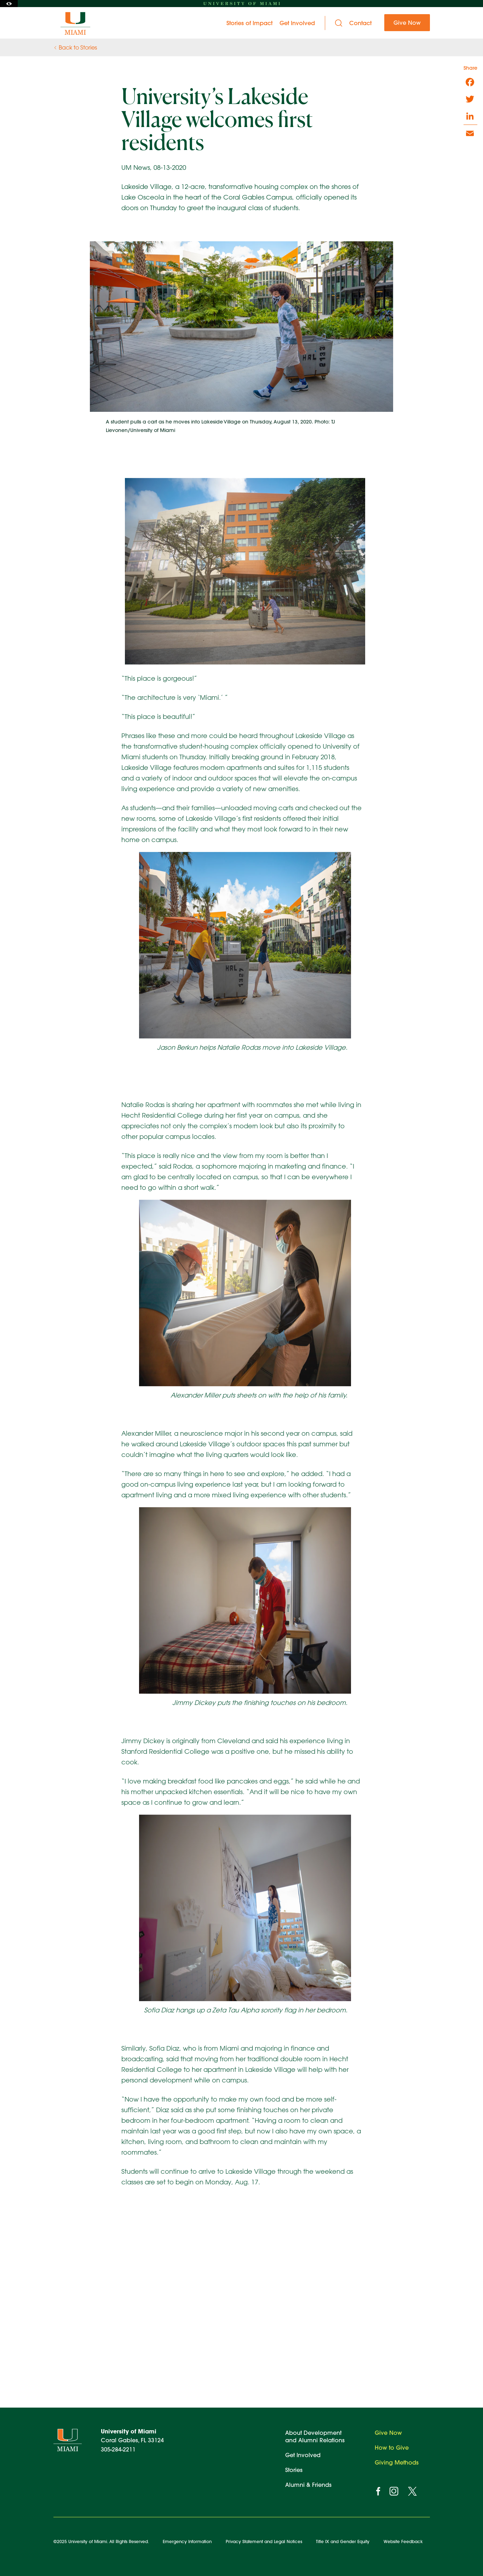  What do you see at coordinates (249, 23) in the screenshot?
I see `Stories of Impact [menuitem]` at bounding box center [249, 23].